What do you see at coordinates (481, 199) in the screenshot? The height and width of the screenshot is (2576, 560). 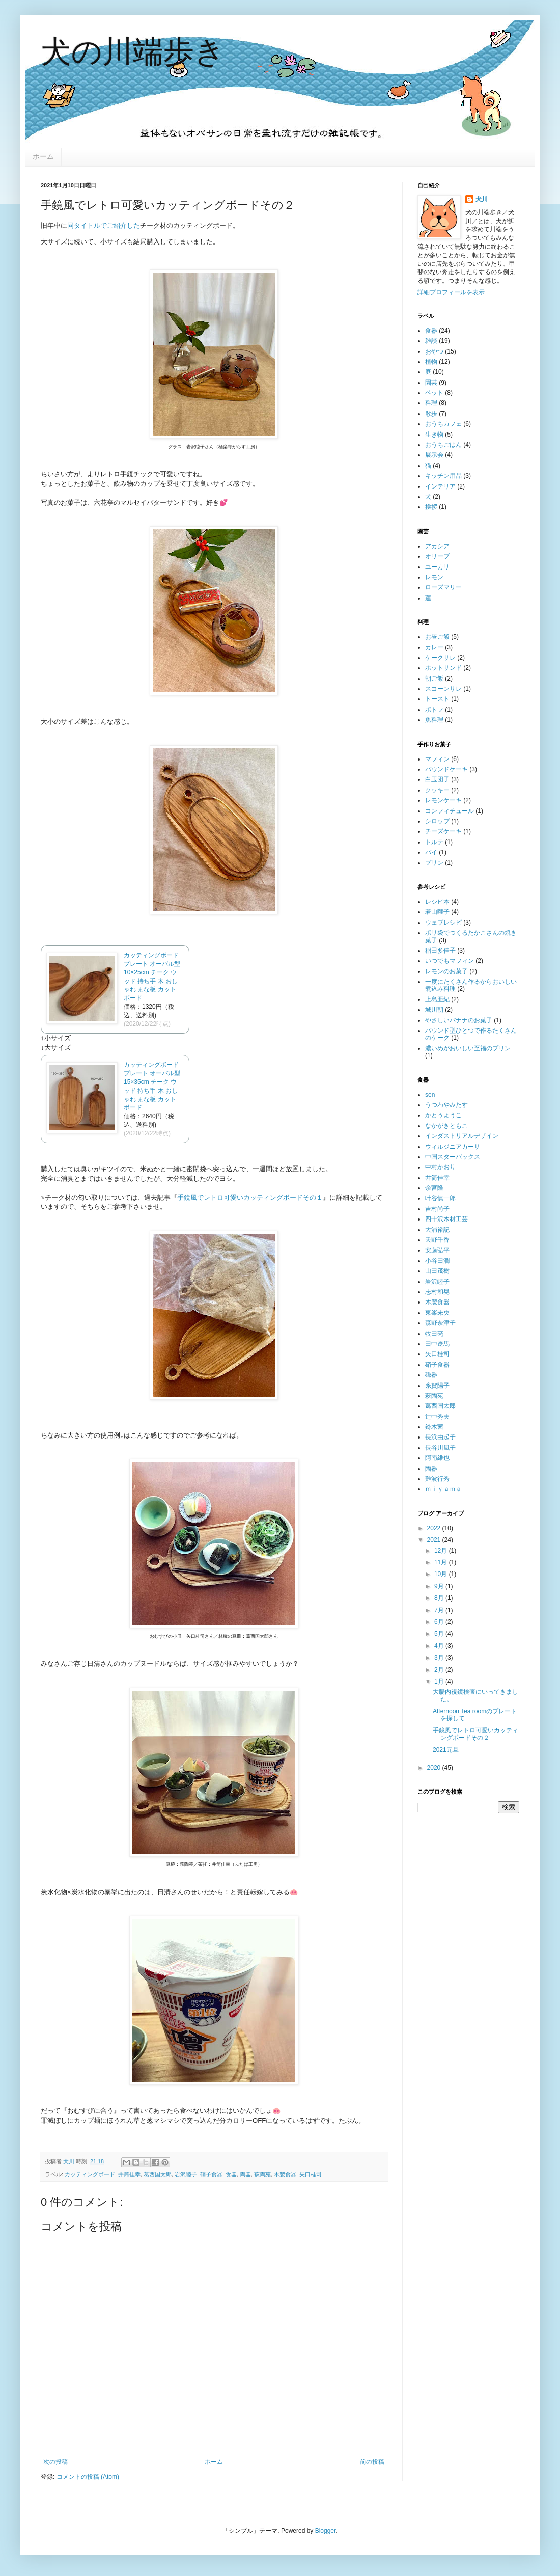 I see `犬川` at bounding box center [481, 199].